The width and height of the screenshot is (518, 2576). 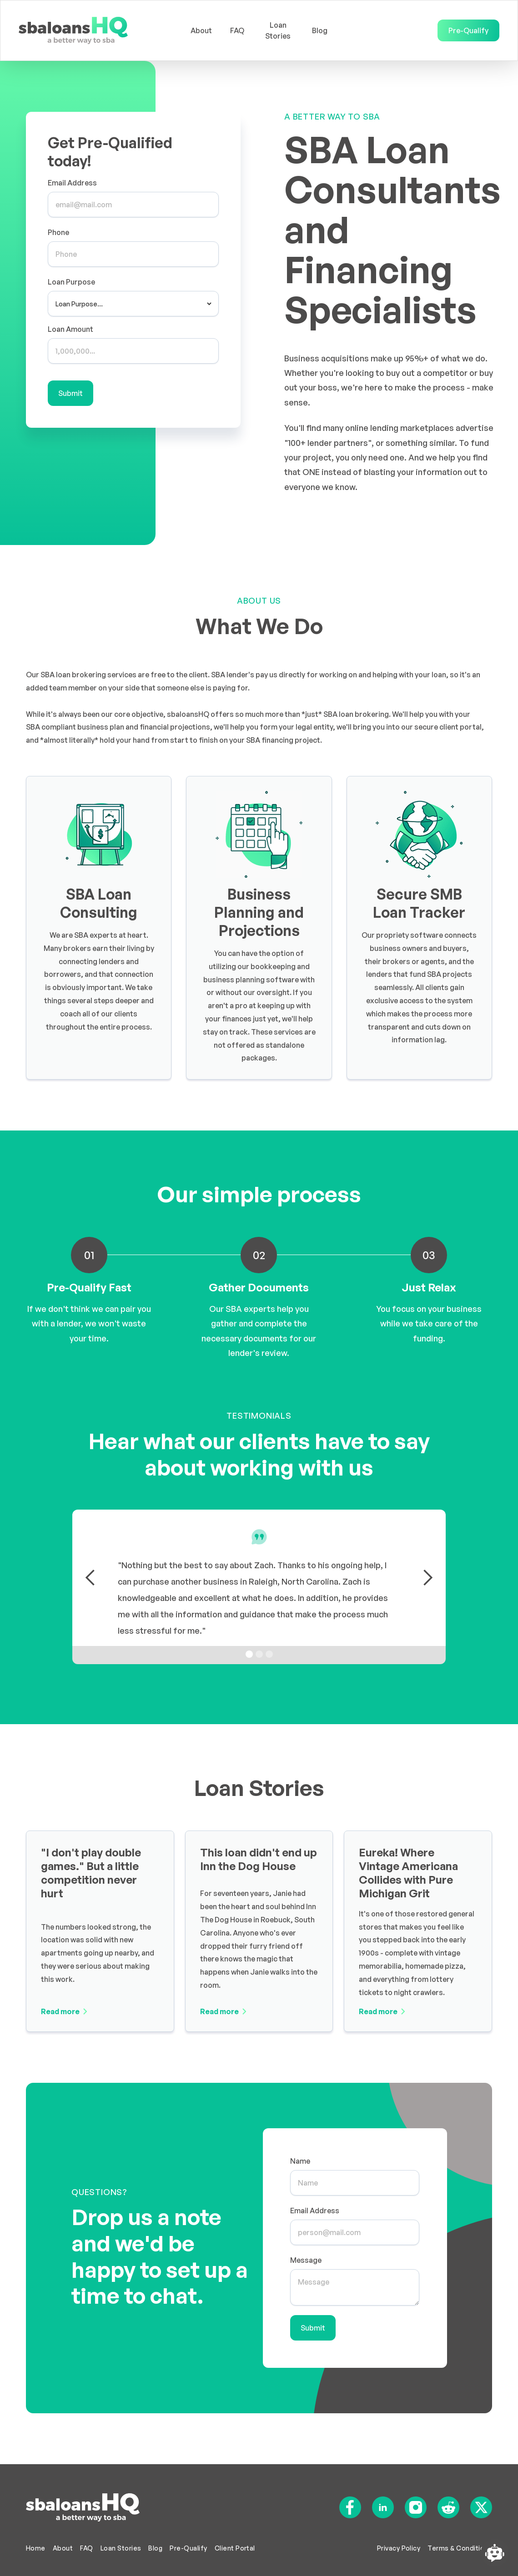 What do you see at coordinates (71, 281) in the screenshot?
I see `Loan Purpose` at bounding box center [71, 281].